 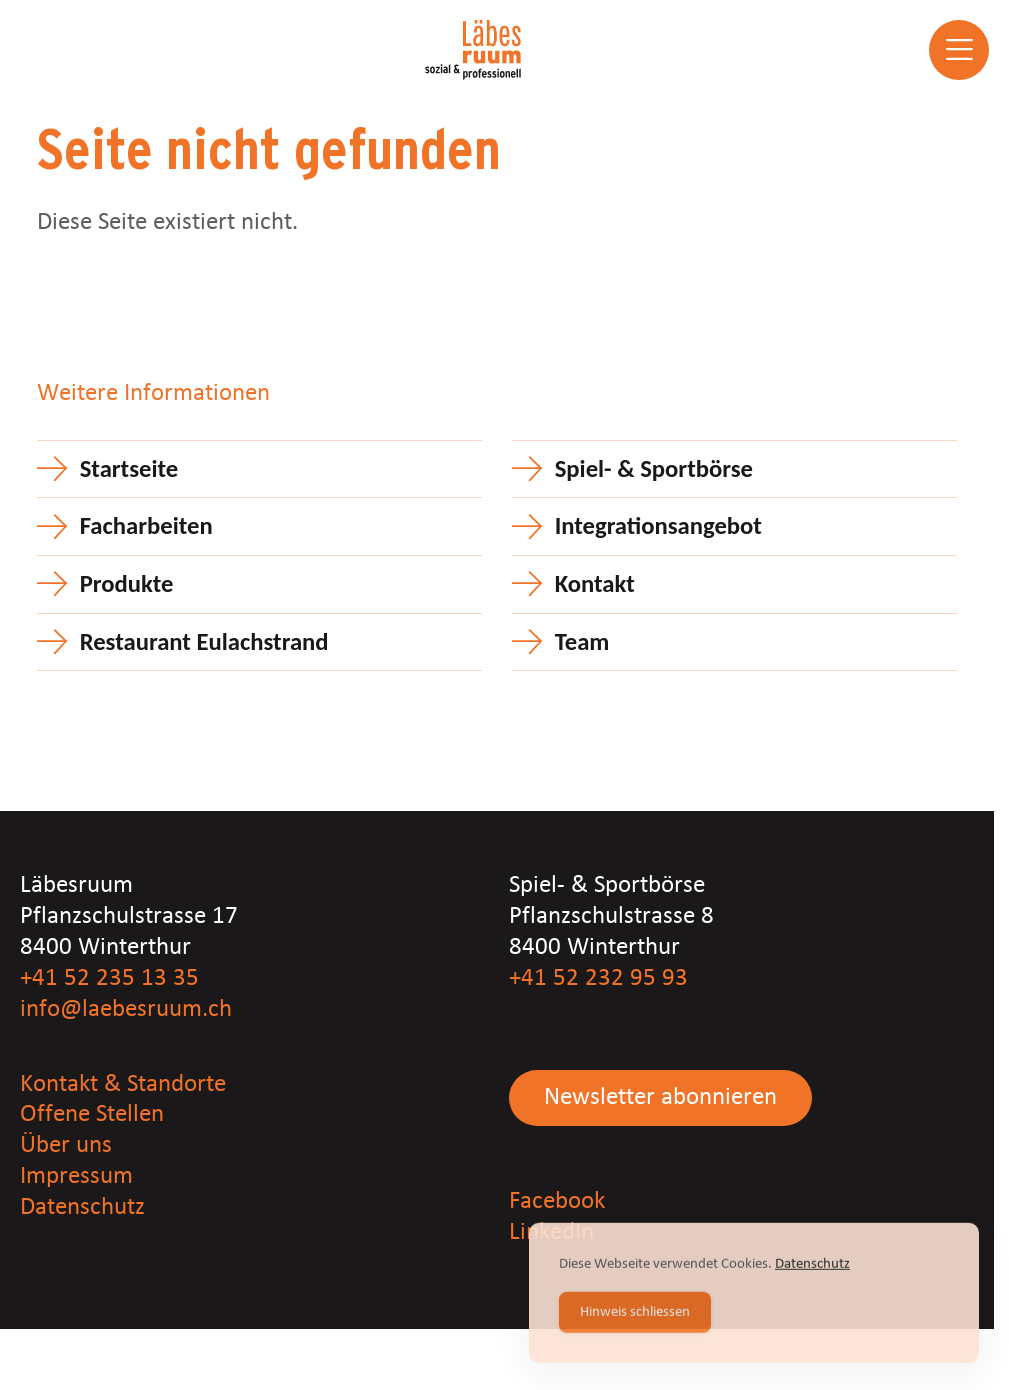 What do you see at coordinates (146, 526) in the screenshot?
I see `Facharbeiten` at bounding box center [146, 526].